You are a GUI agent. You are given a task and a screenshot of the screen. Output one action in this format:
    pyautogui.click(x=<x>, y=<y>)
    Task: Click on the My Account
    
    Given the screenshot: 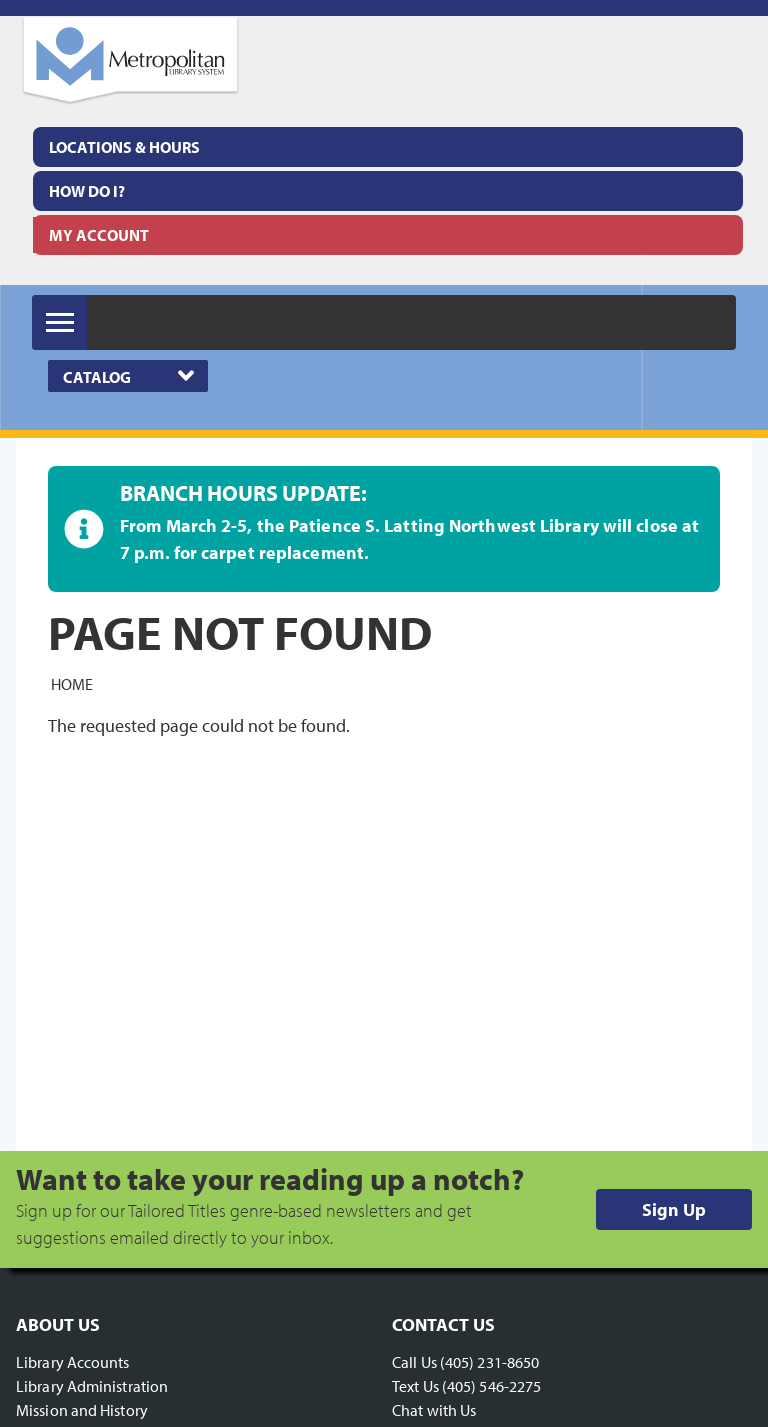 What is the action you would take?
    pyautogui.click(x=99, y=235)
    